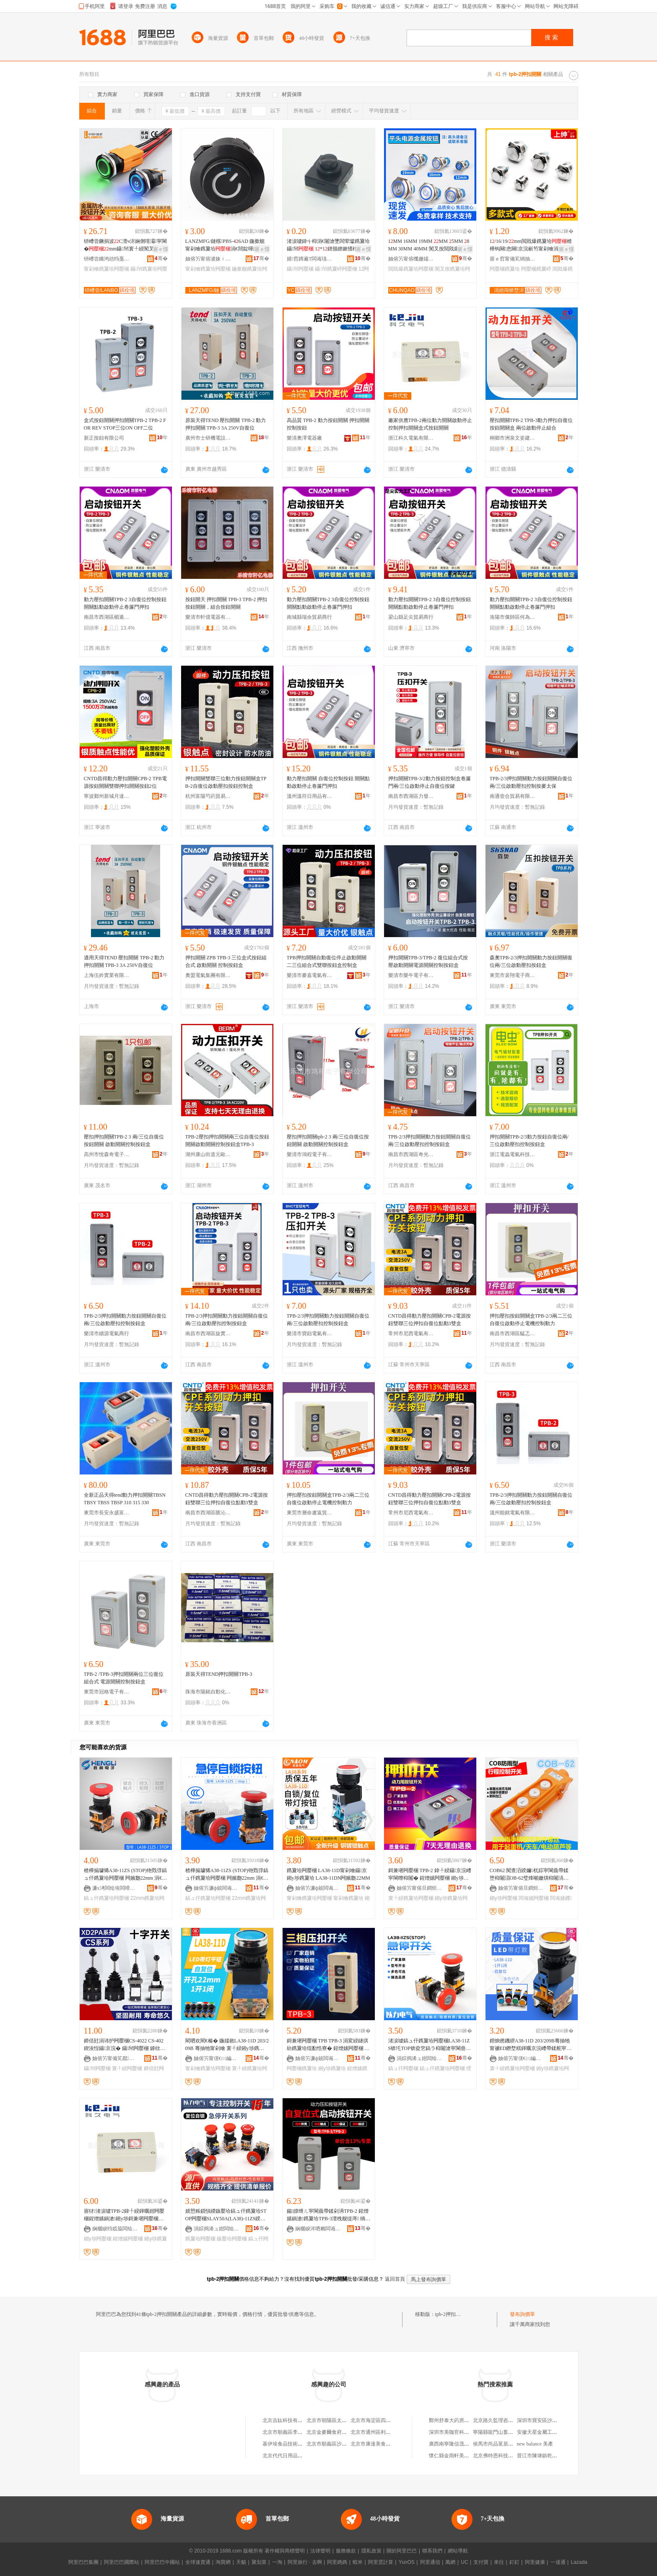  What do you see at coordinates (339, 2444) in the screenshot?
I see `北京市順義區沙嶺利康小賣部` at bounding box center [339, 2444].